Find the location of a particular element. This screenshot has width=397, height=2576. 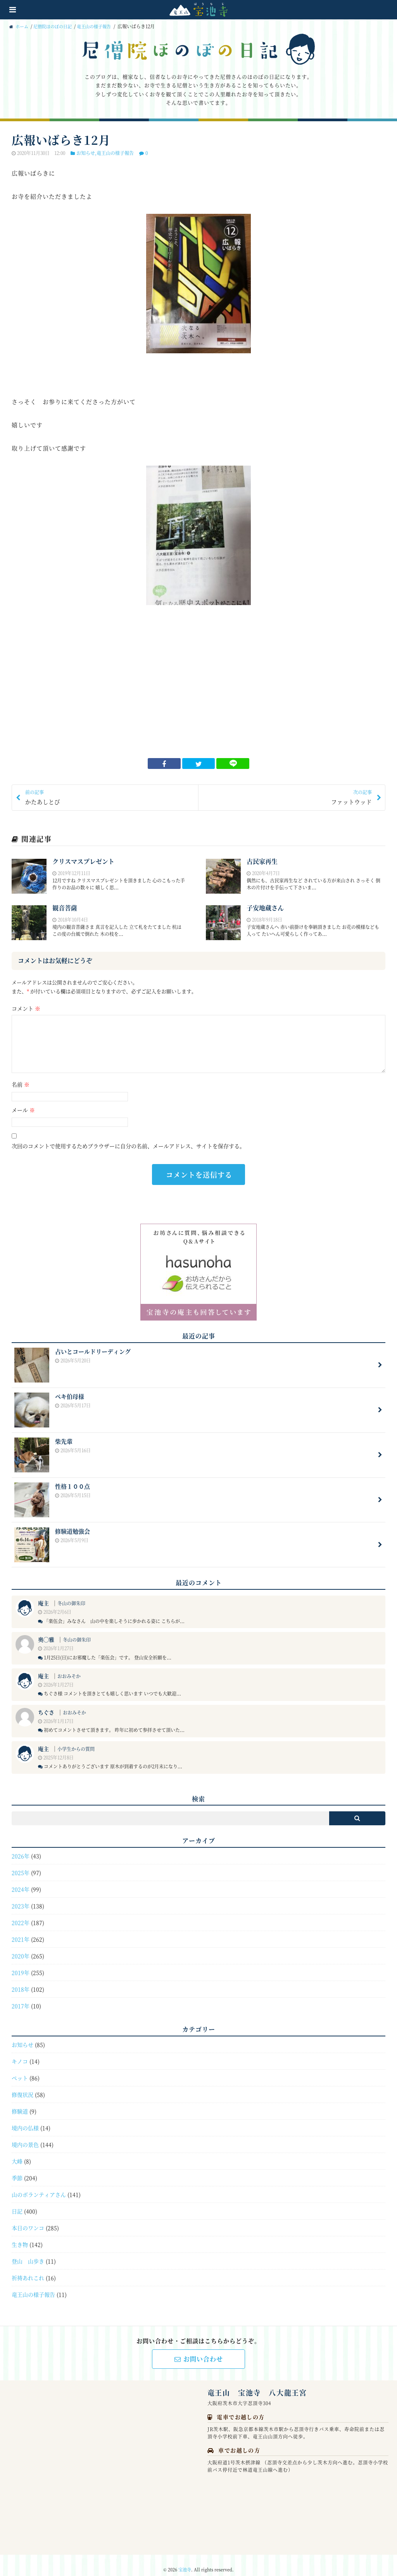

宝池寺 is located at coordinates (184, 2560).